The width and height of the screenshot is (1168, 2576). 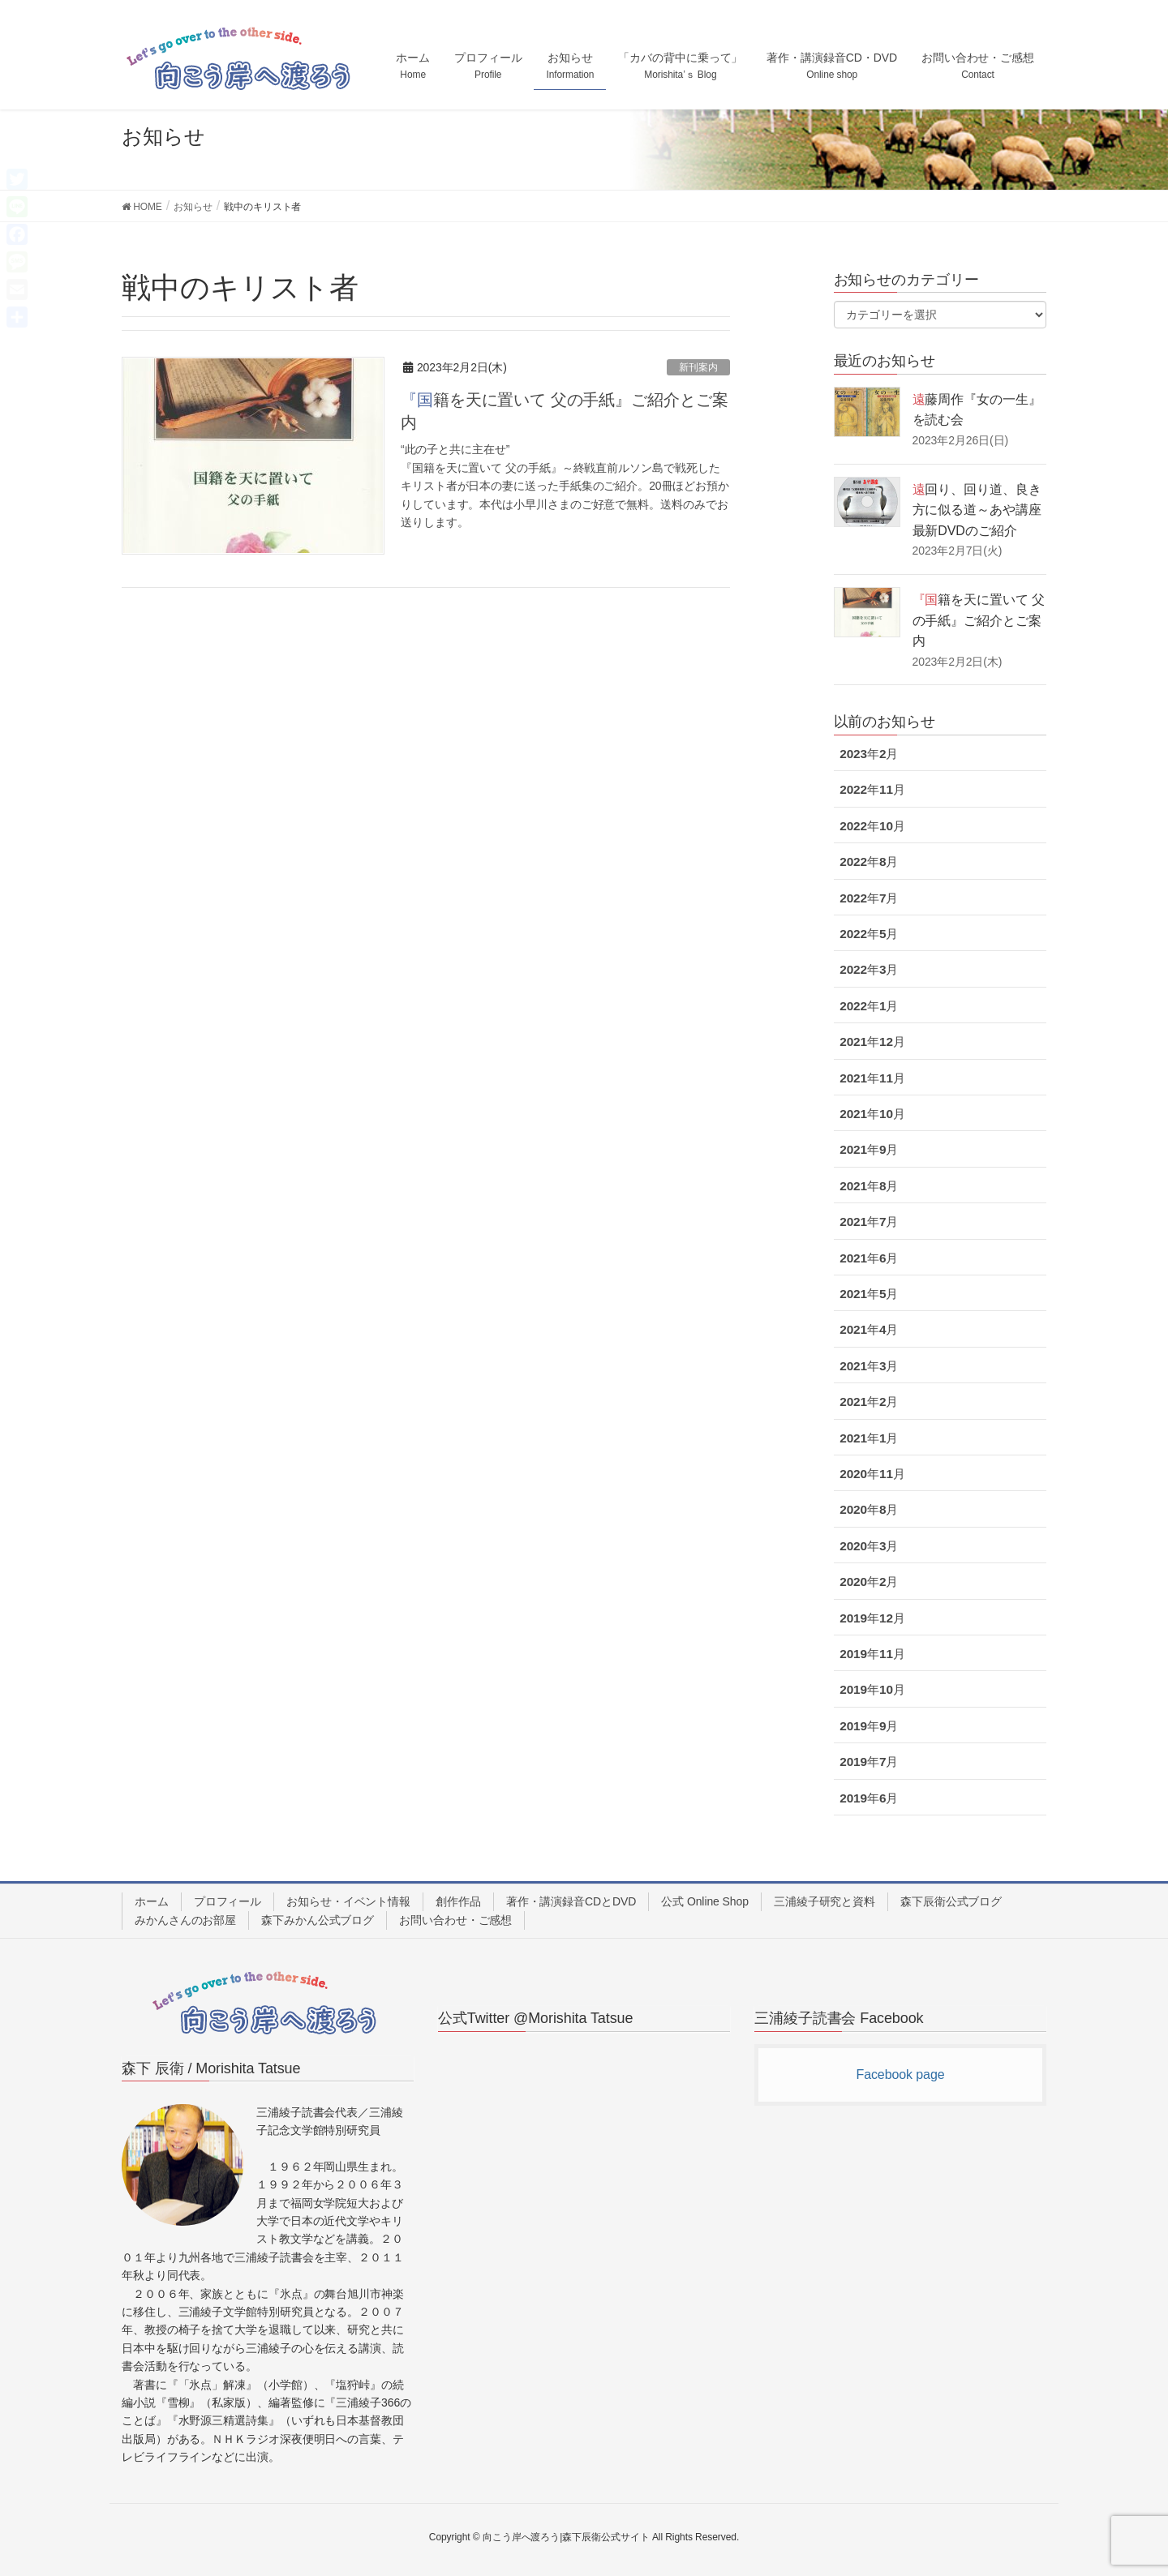 What do you see at coordinates (869, 1401) in the screenshot?
I see `2021年2月` at bounding box center [869, 1401].